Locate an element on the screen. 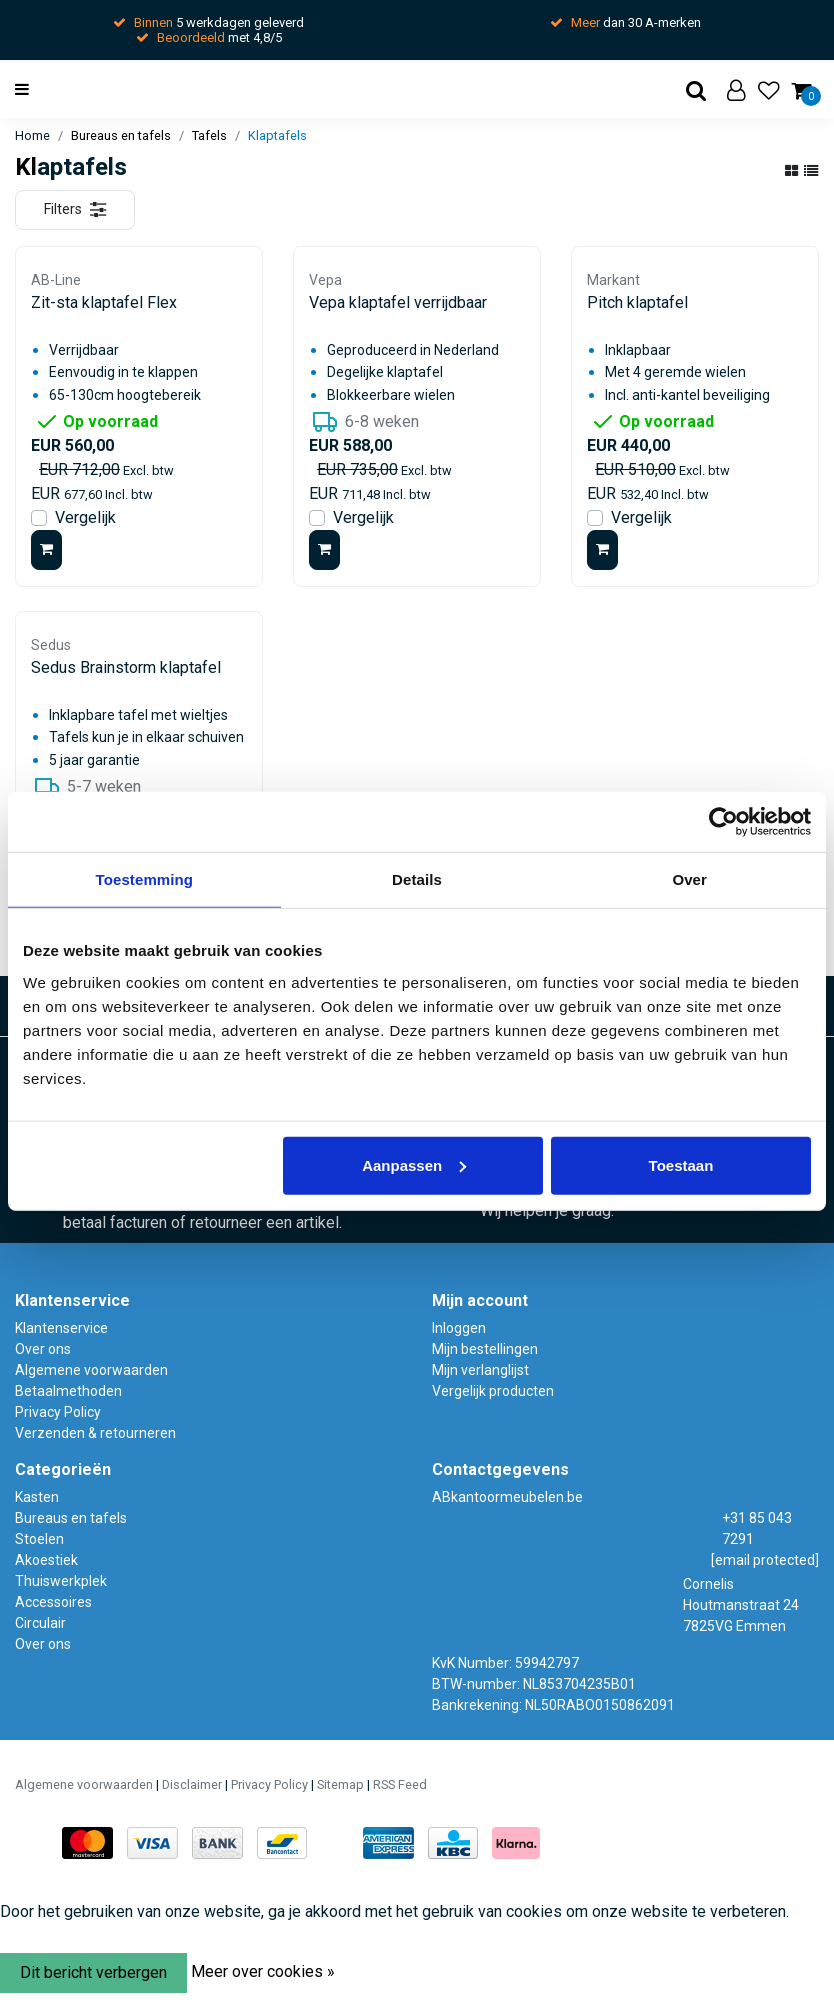  Bureaus en tafels is located at coordinates (121, 135).